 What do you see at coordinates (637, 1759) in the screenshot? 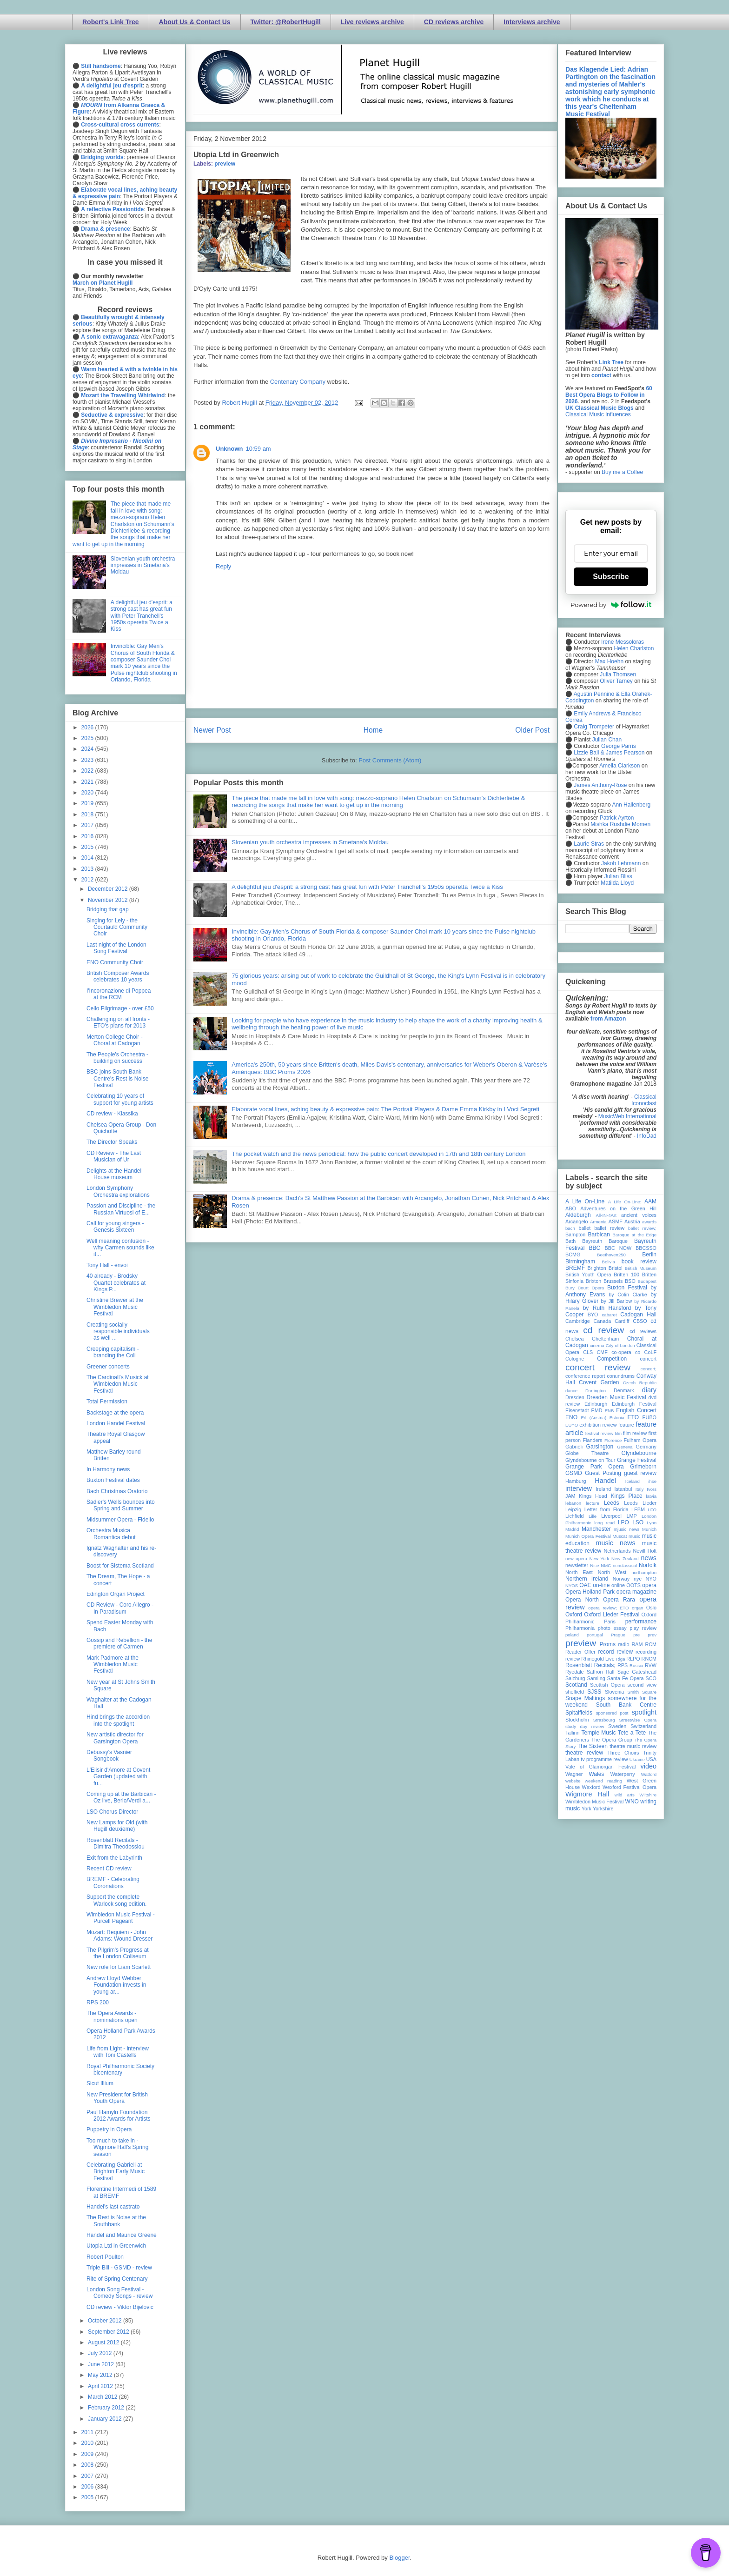
I see `Ukraine` at bounding box center [637, 1759].